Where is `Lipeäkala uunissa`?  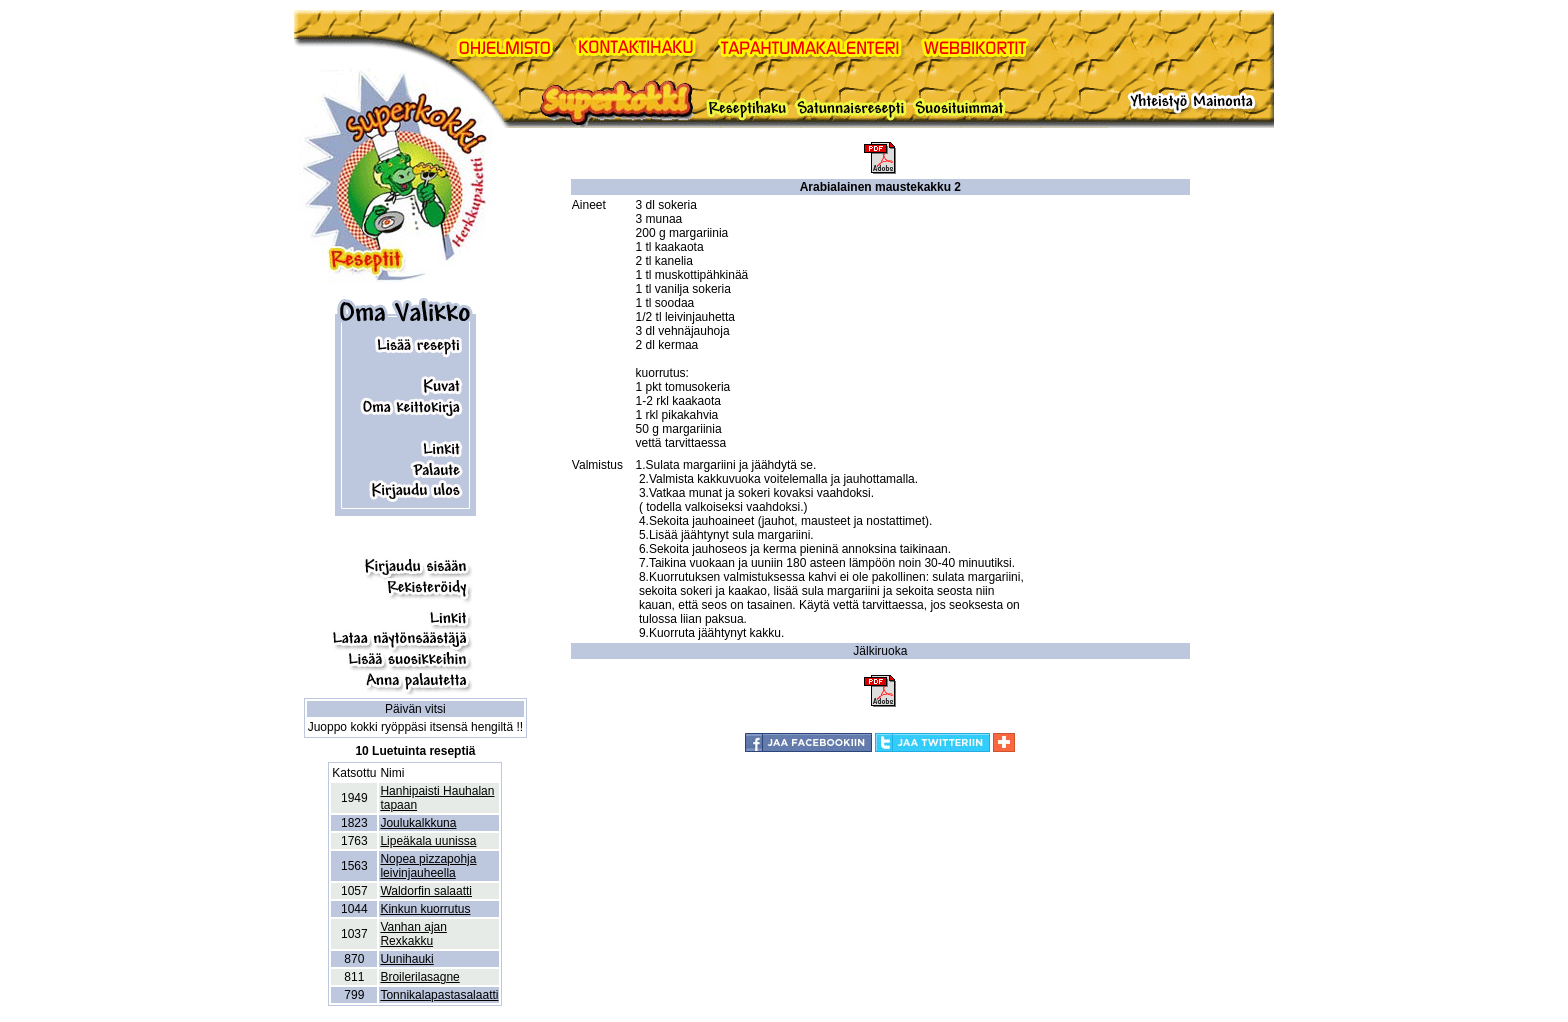 Lipeäkala uunissa is located at coordinates (428, 841).